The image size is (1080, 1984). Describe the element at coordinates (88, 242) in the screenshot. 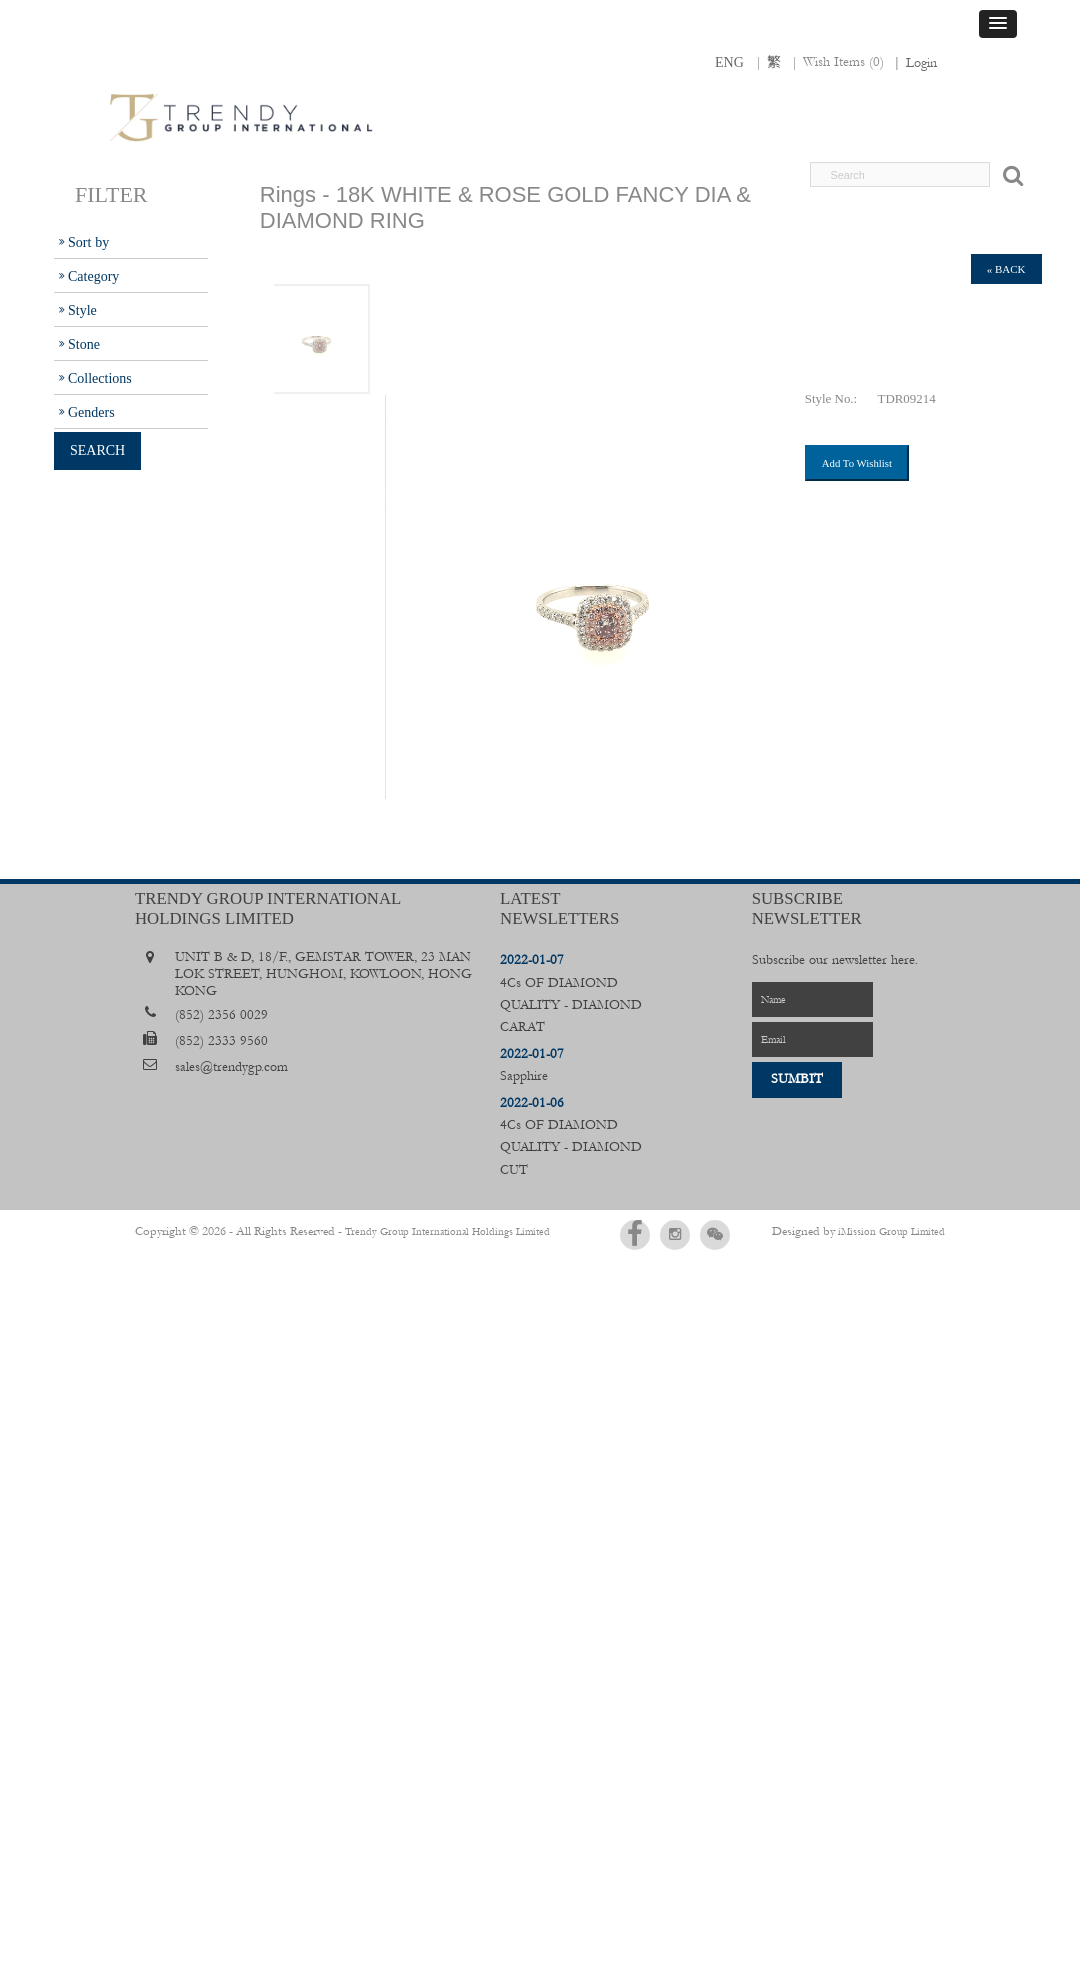

I see `Sort by` at that location.